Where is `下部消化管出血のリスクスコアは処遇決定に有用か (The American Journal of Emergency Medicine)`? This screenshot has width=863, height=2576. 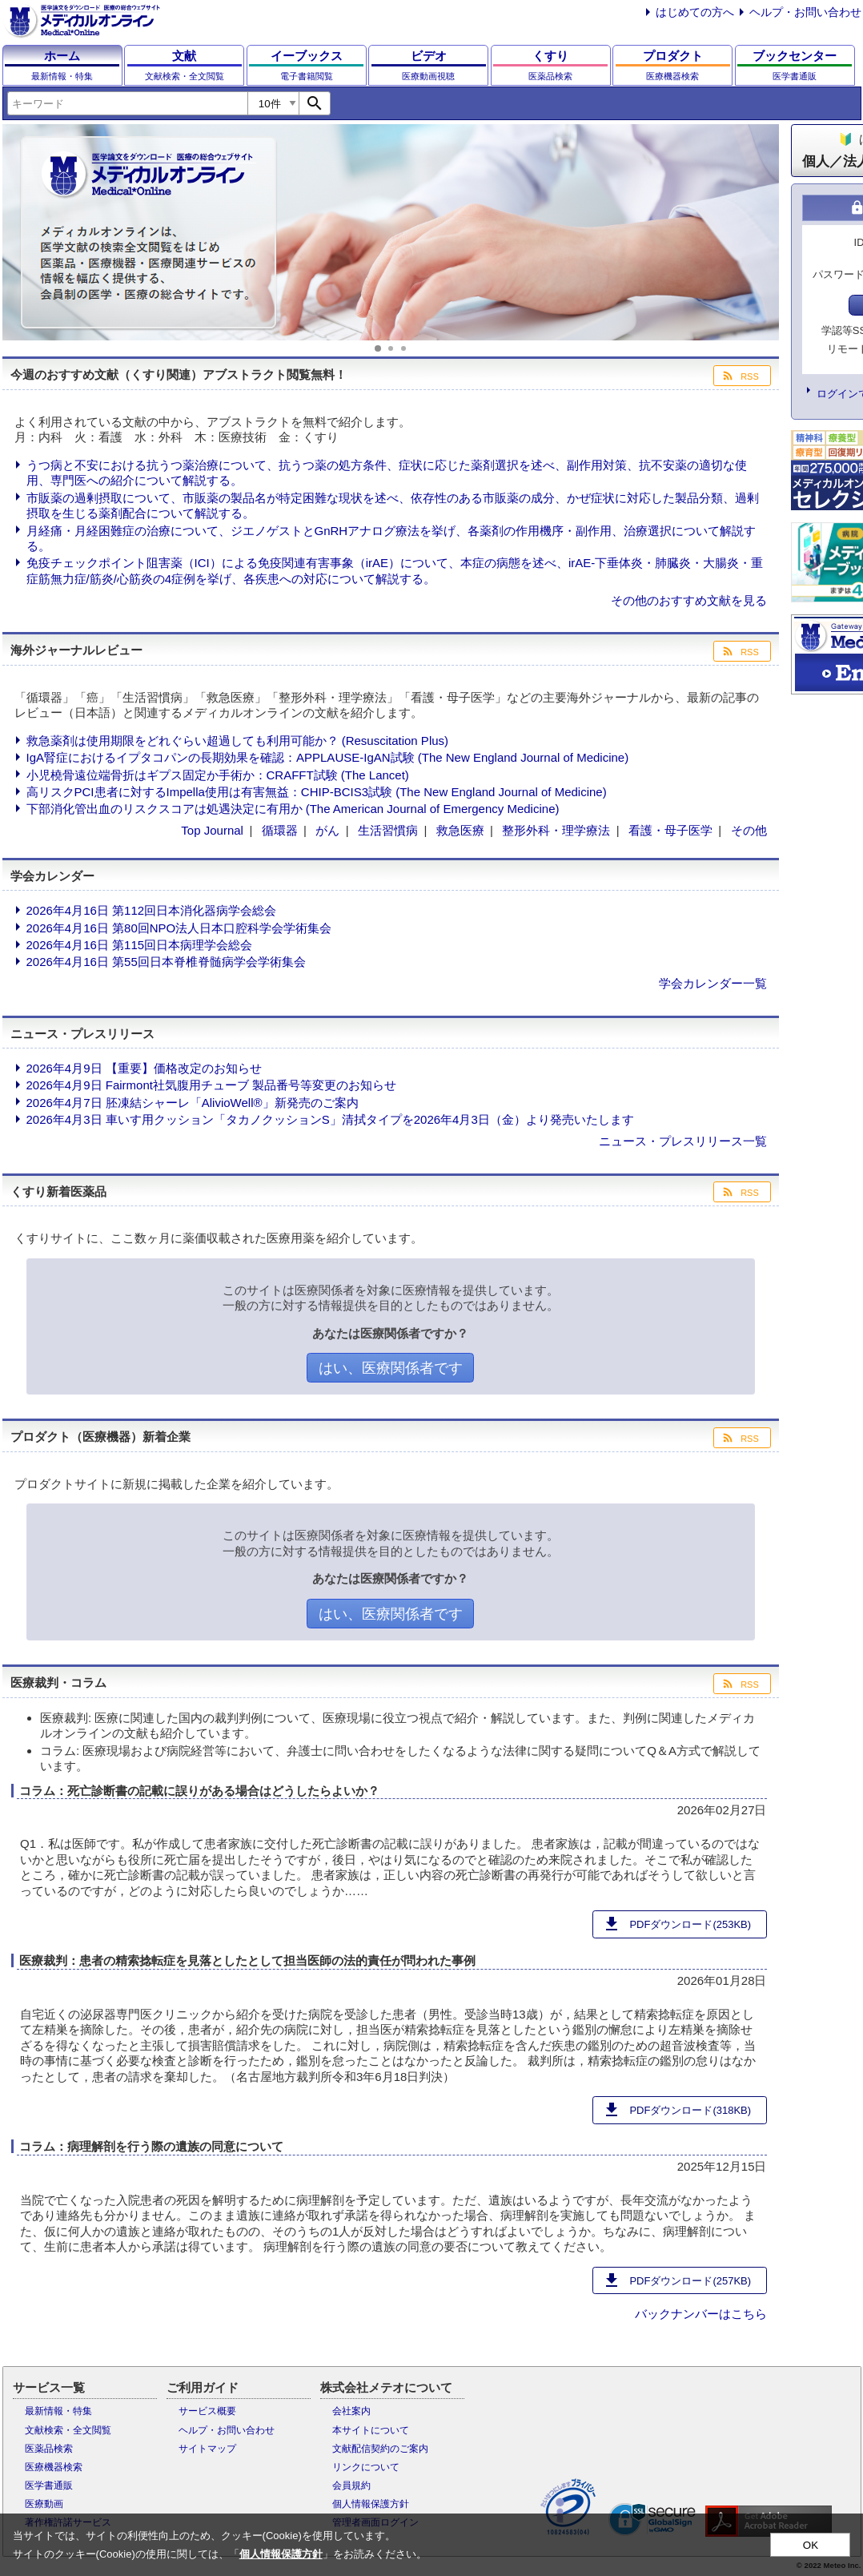
下部消化管出血のリスクスコアは処遇決定に有用か (The American Journal of Emergency Medicine) is located at coordinates (293, 808).